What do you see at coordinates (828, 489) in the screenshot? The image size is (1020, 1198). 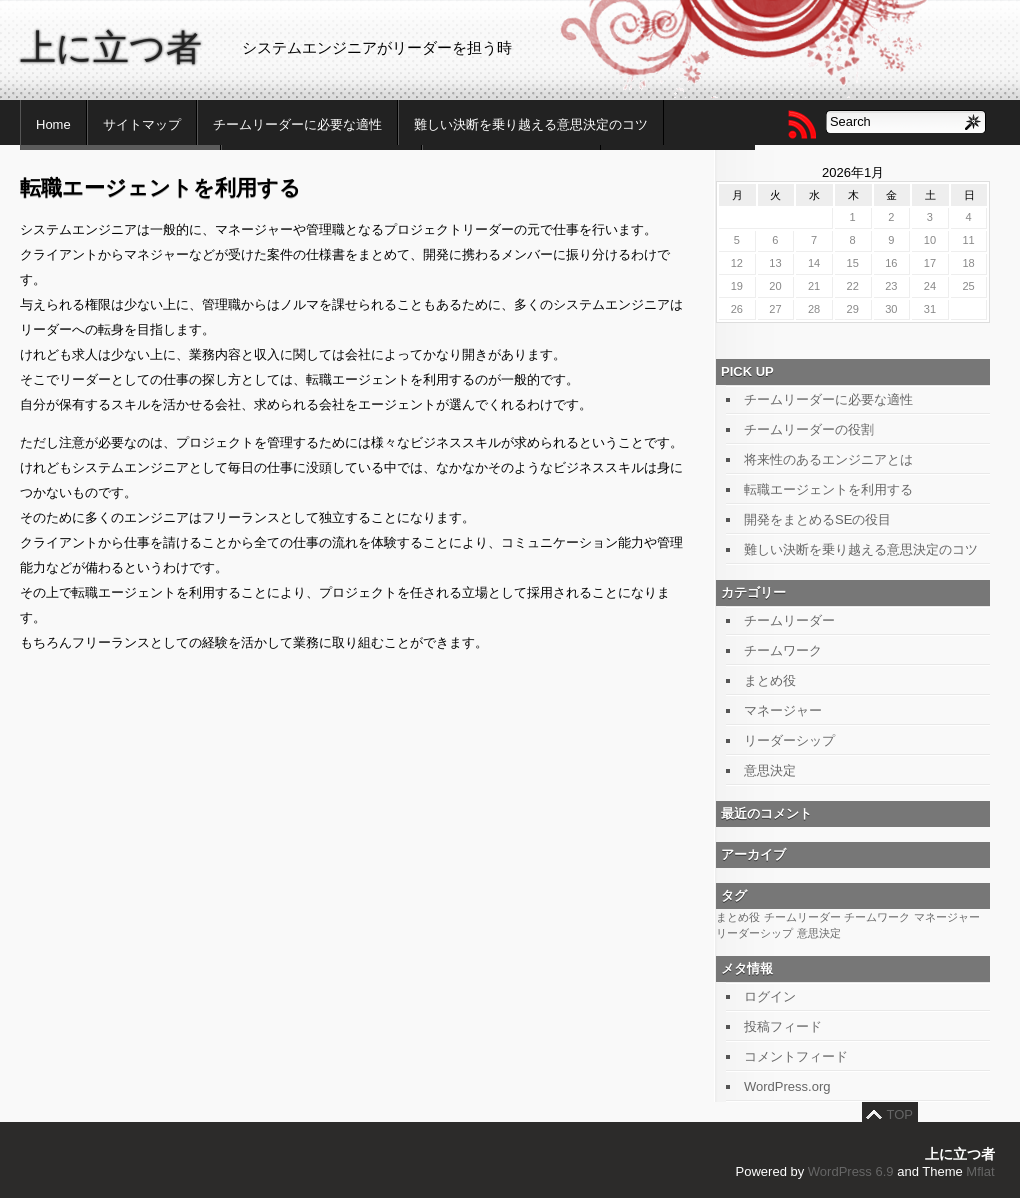 I see `転職エージェントを利用する` at bounding box center [828, 489].